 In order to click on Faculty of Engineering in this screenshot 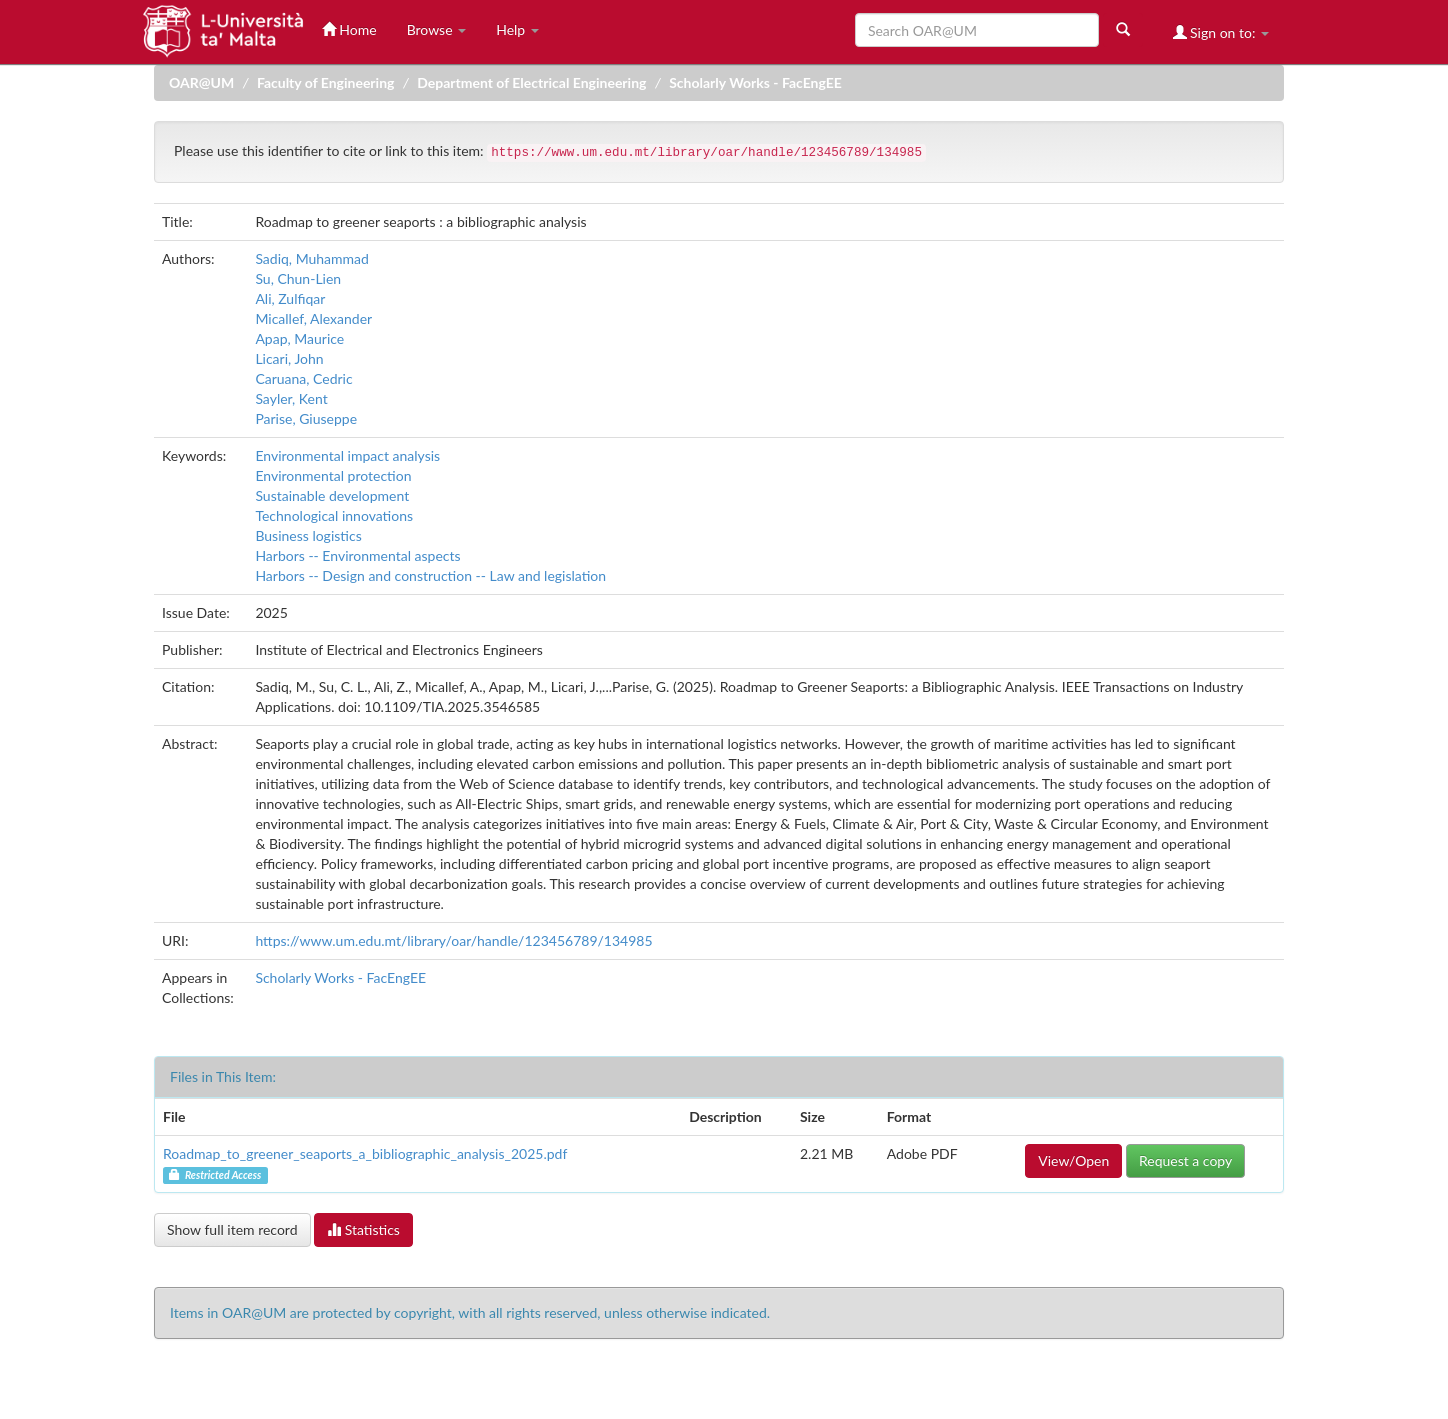, I will do `click(326, 82)`.